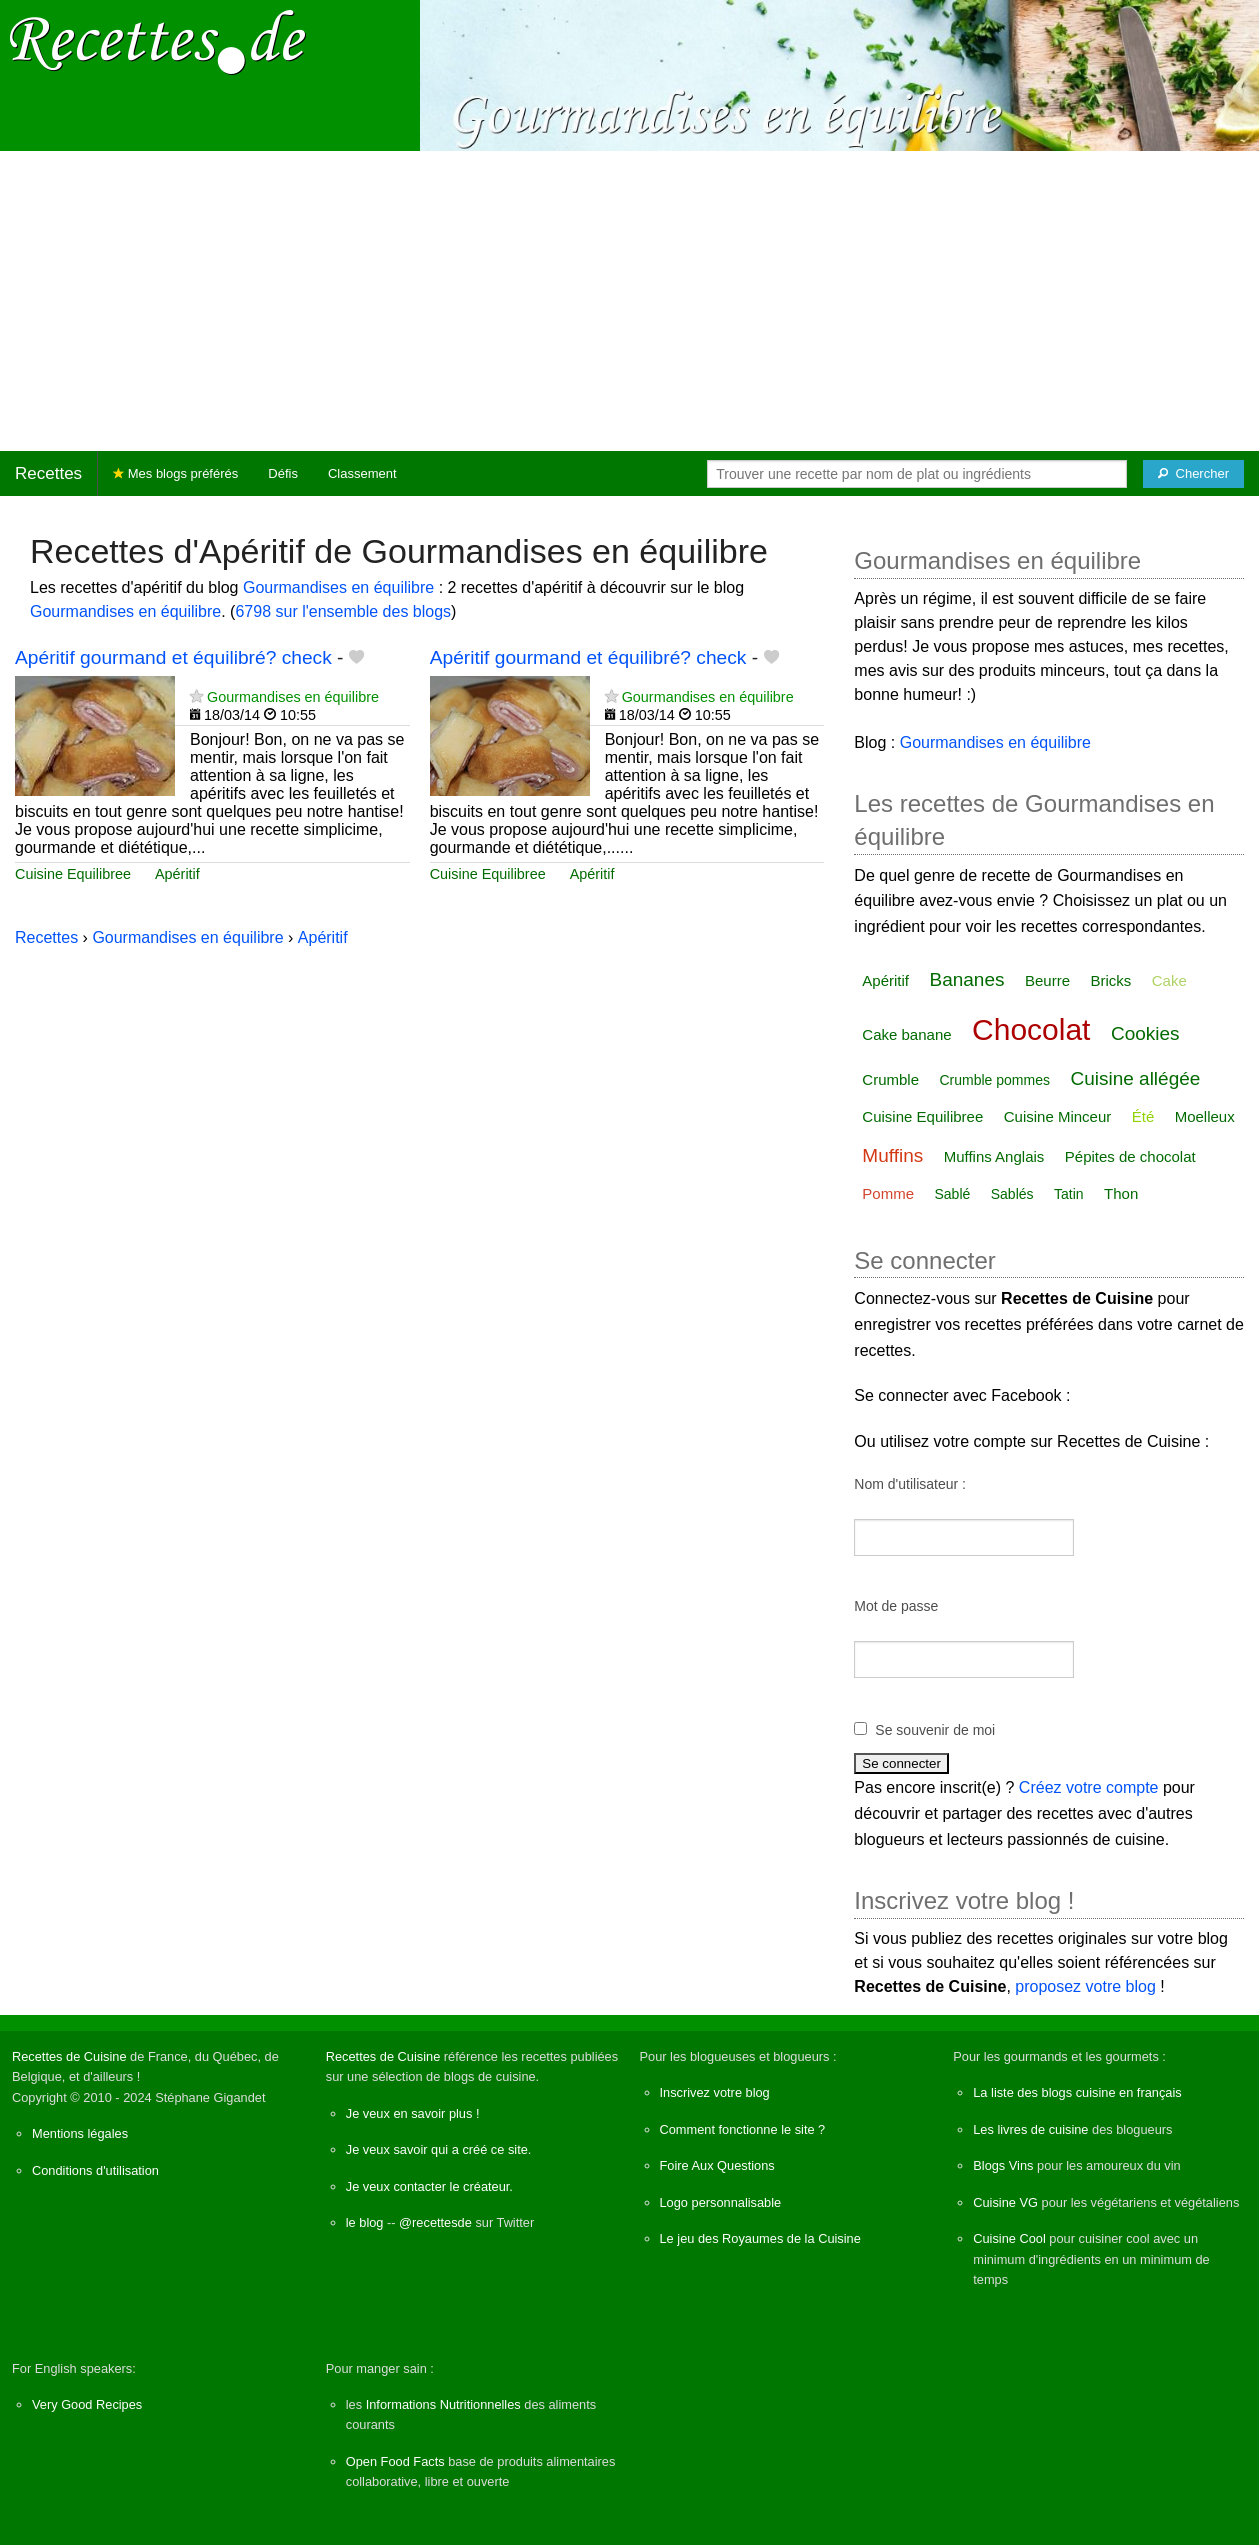 This screenshot has width=1259, height=2545. Describe the element at coordinates (435, 2222) in the screenshot. I see `@recettesde` at that location.